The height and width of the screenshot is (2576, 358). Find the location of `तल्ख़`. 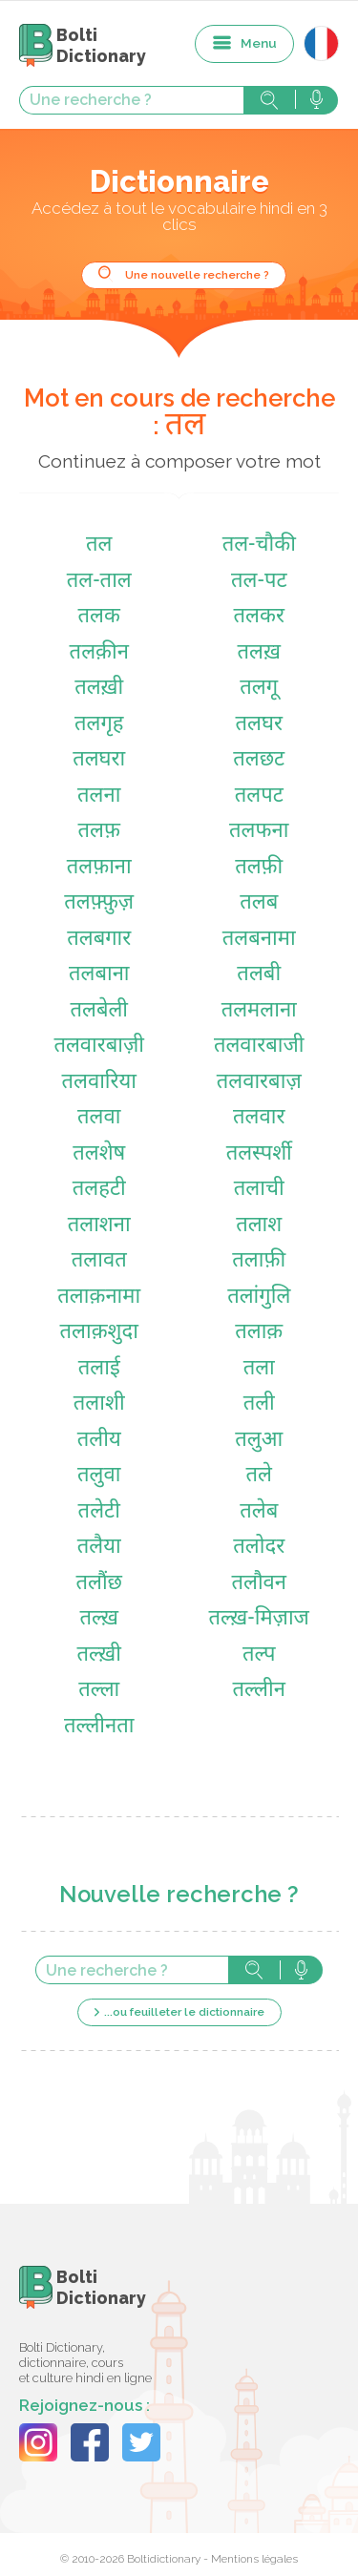

तल्ख़ is located at coordinates (98, 1619).